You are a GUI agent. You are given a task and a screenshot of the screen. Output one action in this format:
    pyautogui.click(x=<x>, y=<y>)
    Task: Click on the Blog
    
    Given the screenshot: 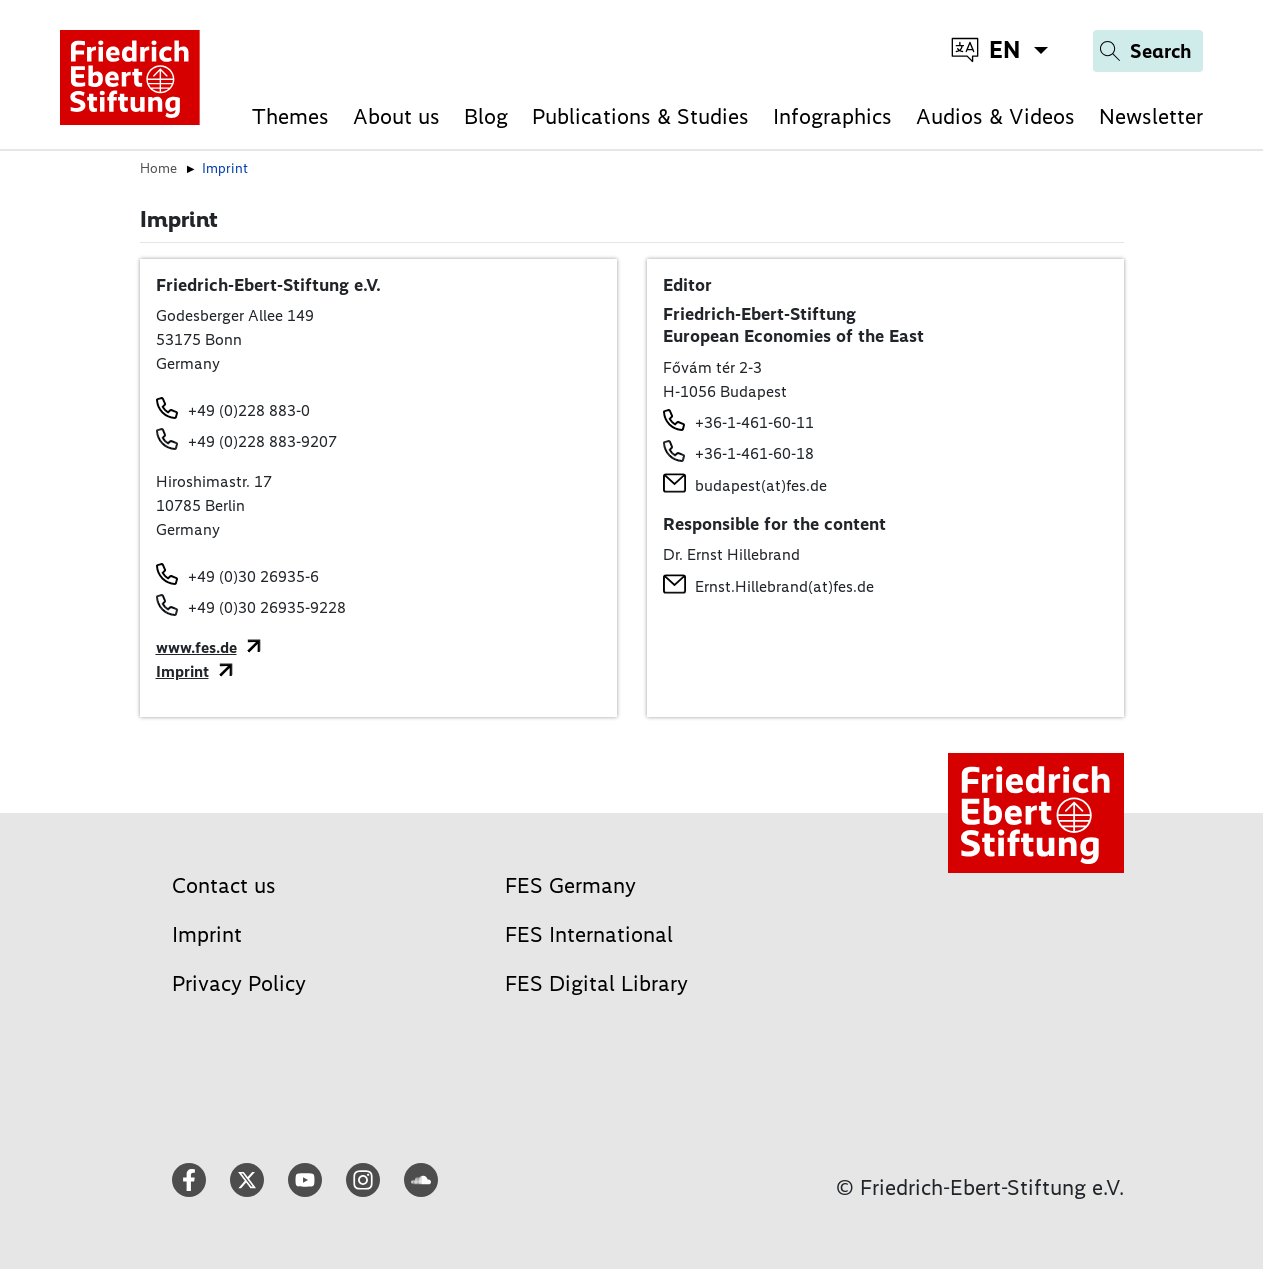 What is the action you would take?
    pyautogui.click(x=486, y=116)
    